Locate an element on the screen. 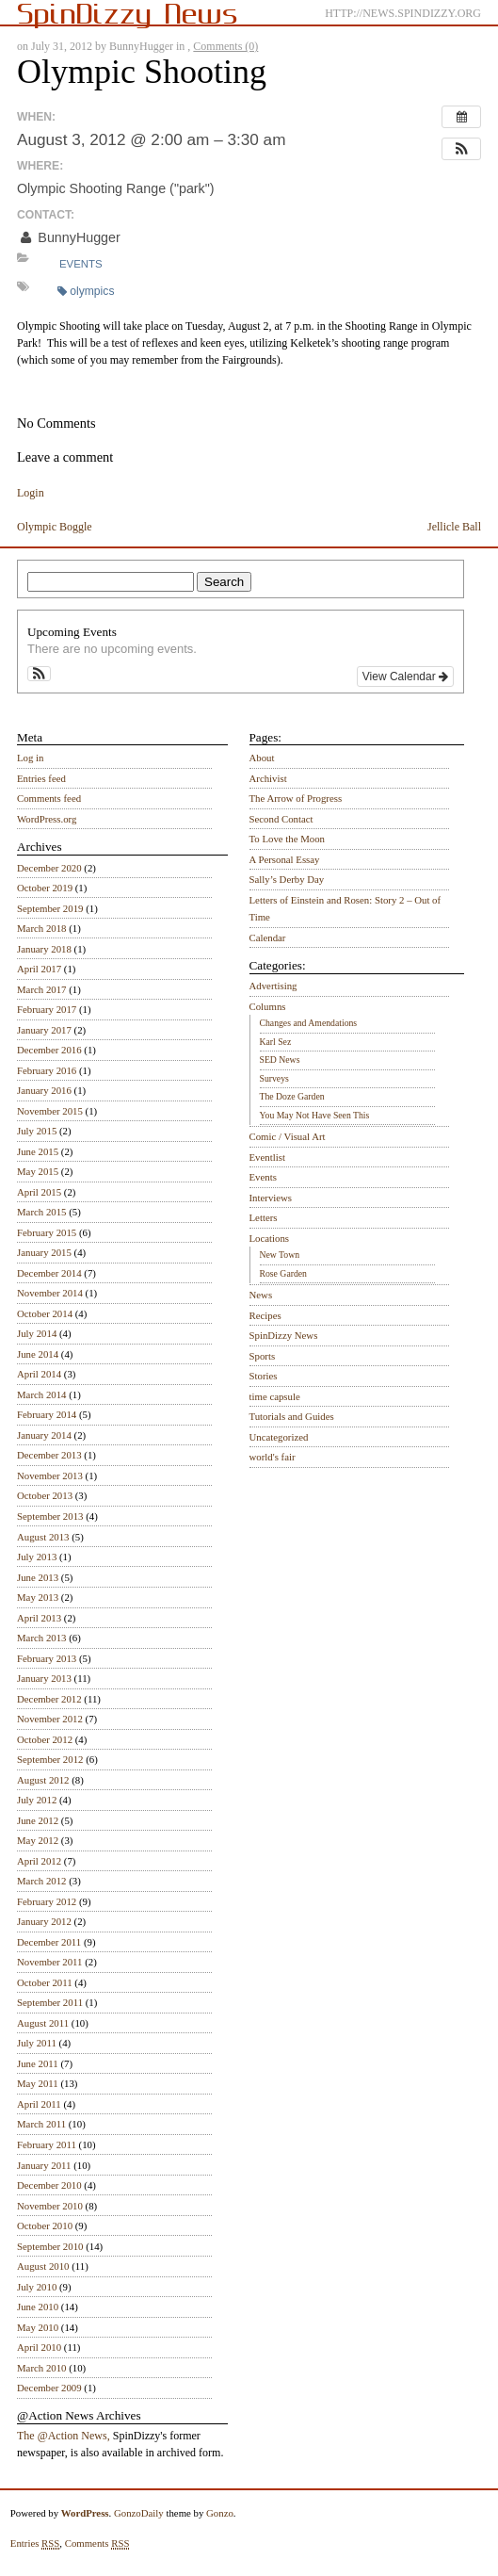 The width and height of the screenshot is (498, 2576). September 2010 is located at coordinates (50, 2246).